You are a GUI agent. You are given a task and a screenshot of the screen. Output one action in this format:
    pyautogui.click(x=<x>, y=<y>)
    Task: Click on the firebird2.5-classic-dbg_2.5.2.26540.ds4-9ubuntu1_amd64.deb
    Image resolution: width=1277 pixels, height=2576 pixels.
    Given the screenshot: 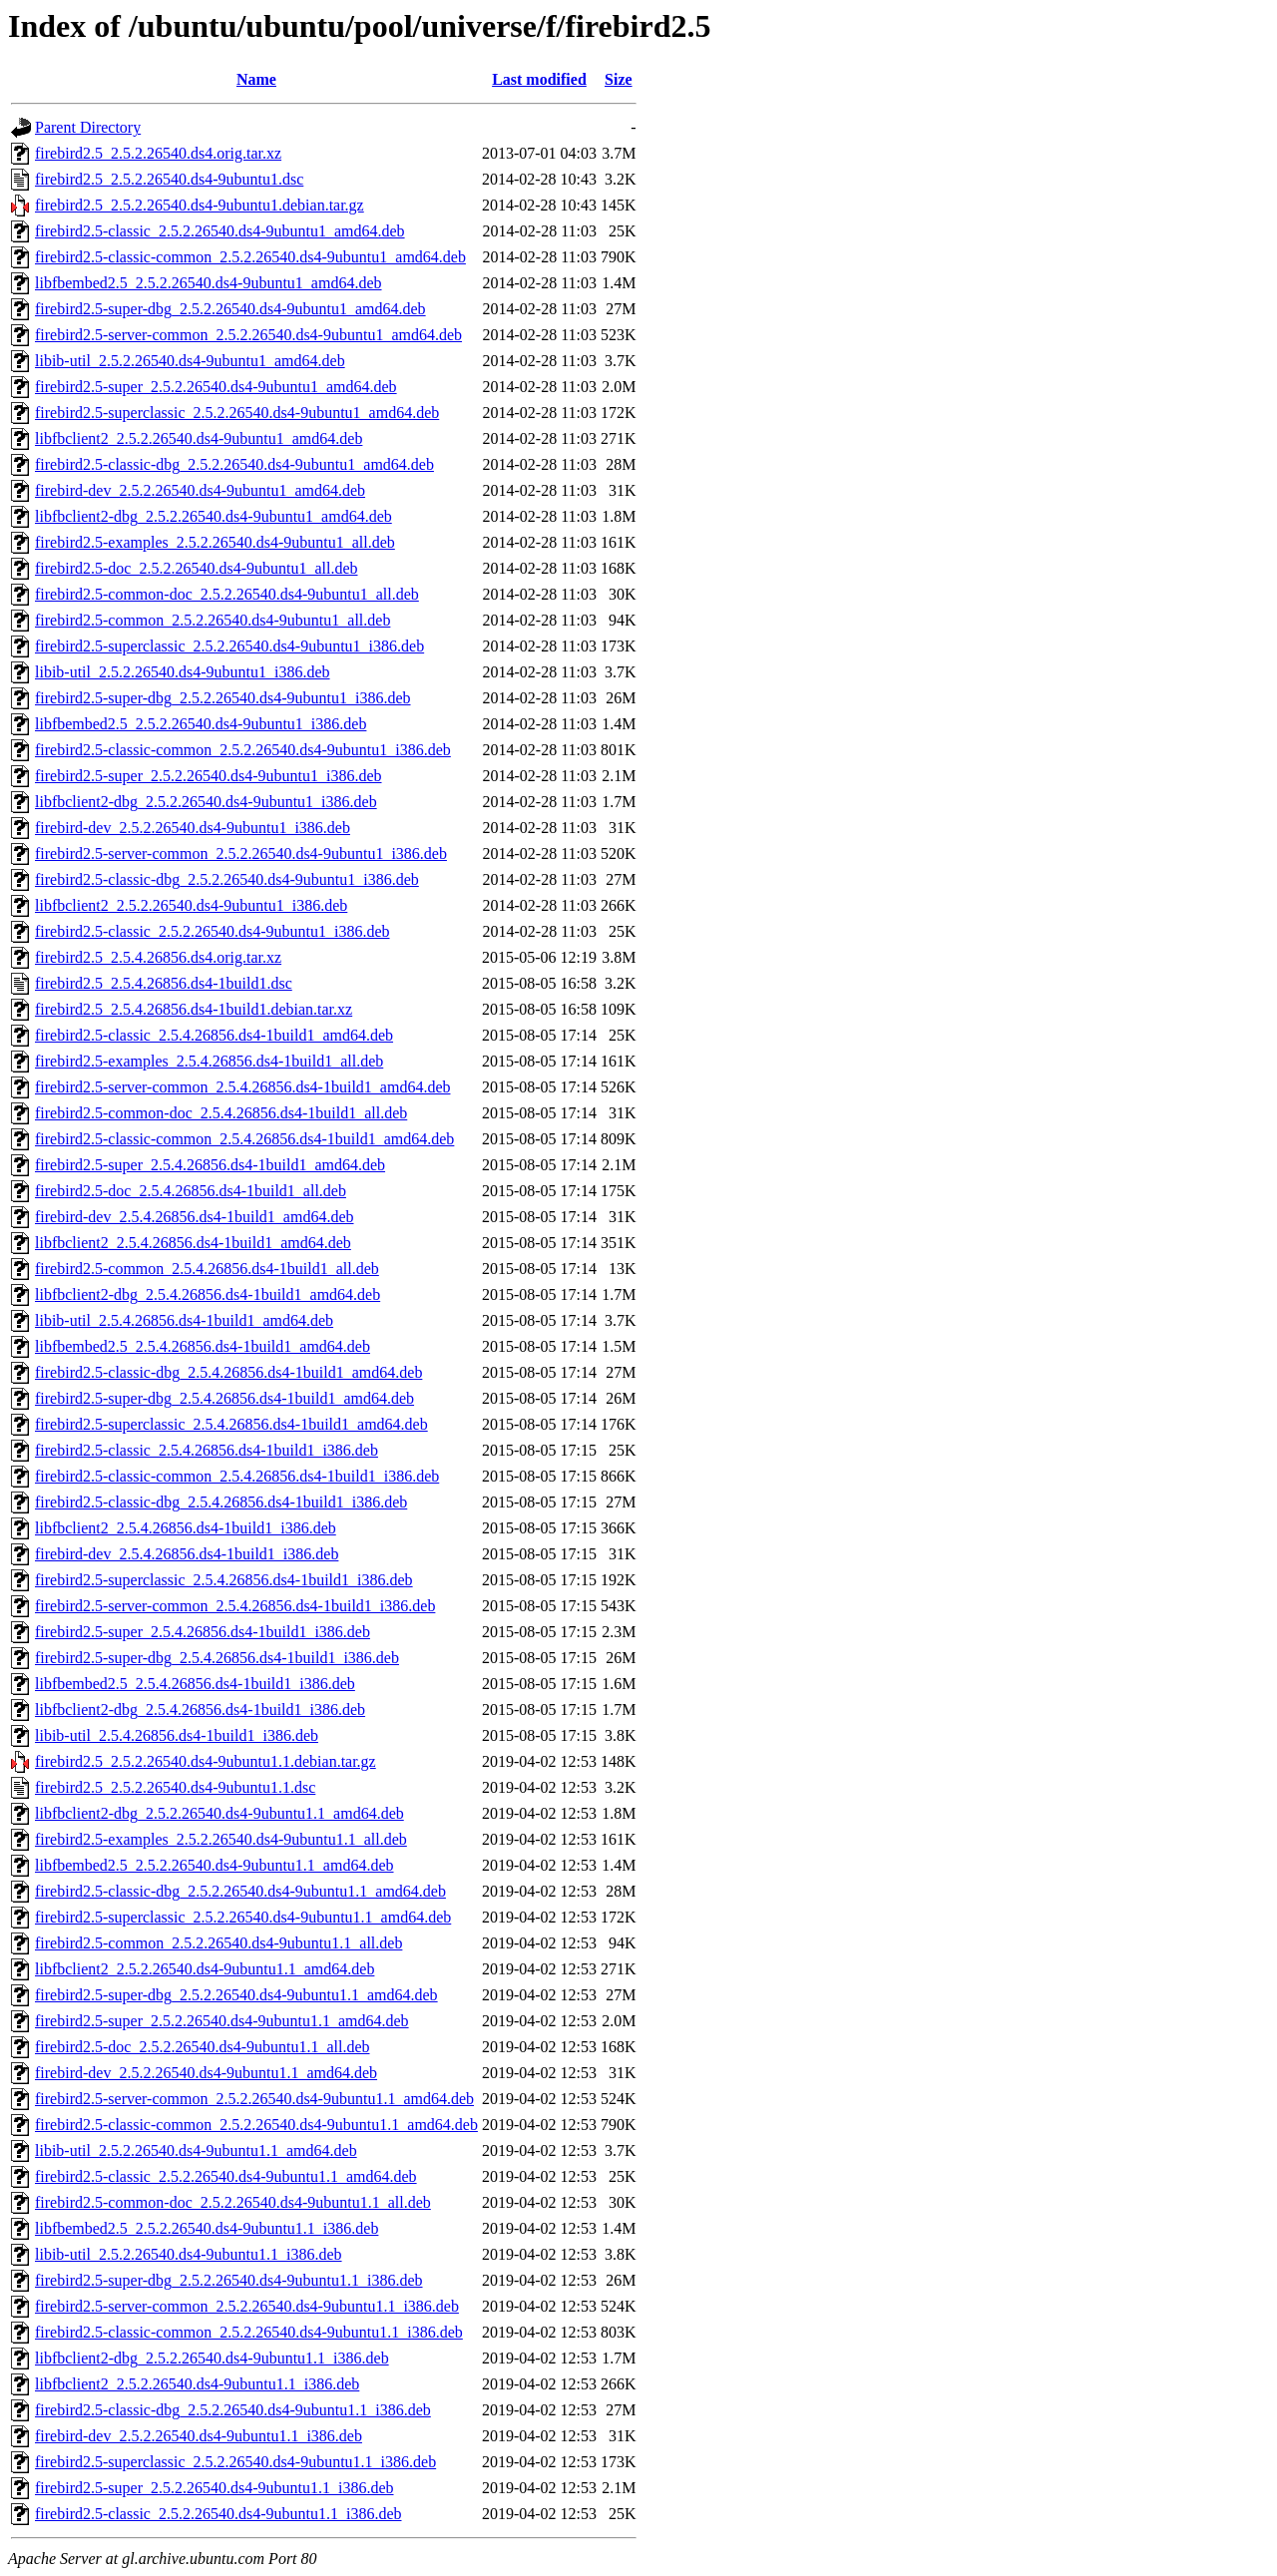 What is the action you would take?
    pyautogui.click(x=234, y=464)
    